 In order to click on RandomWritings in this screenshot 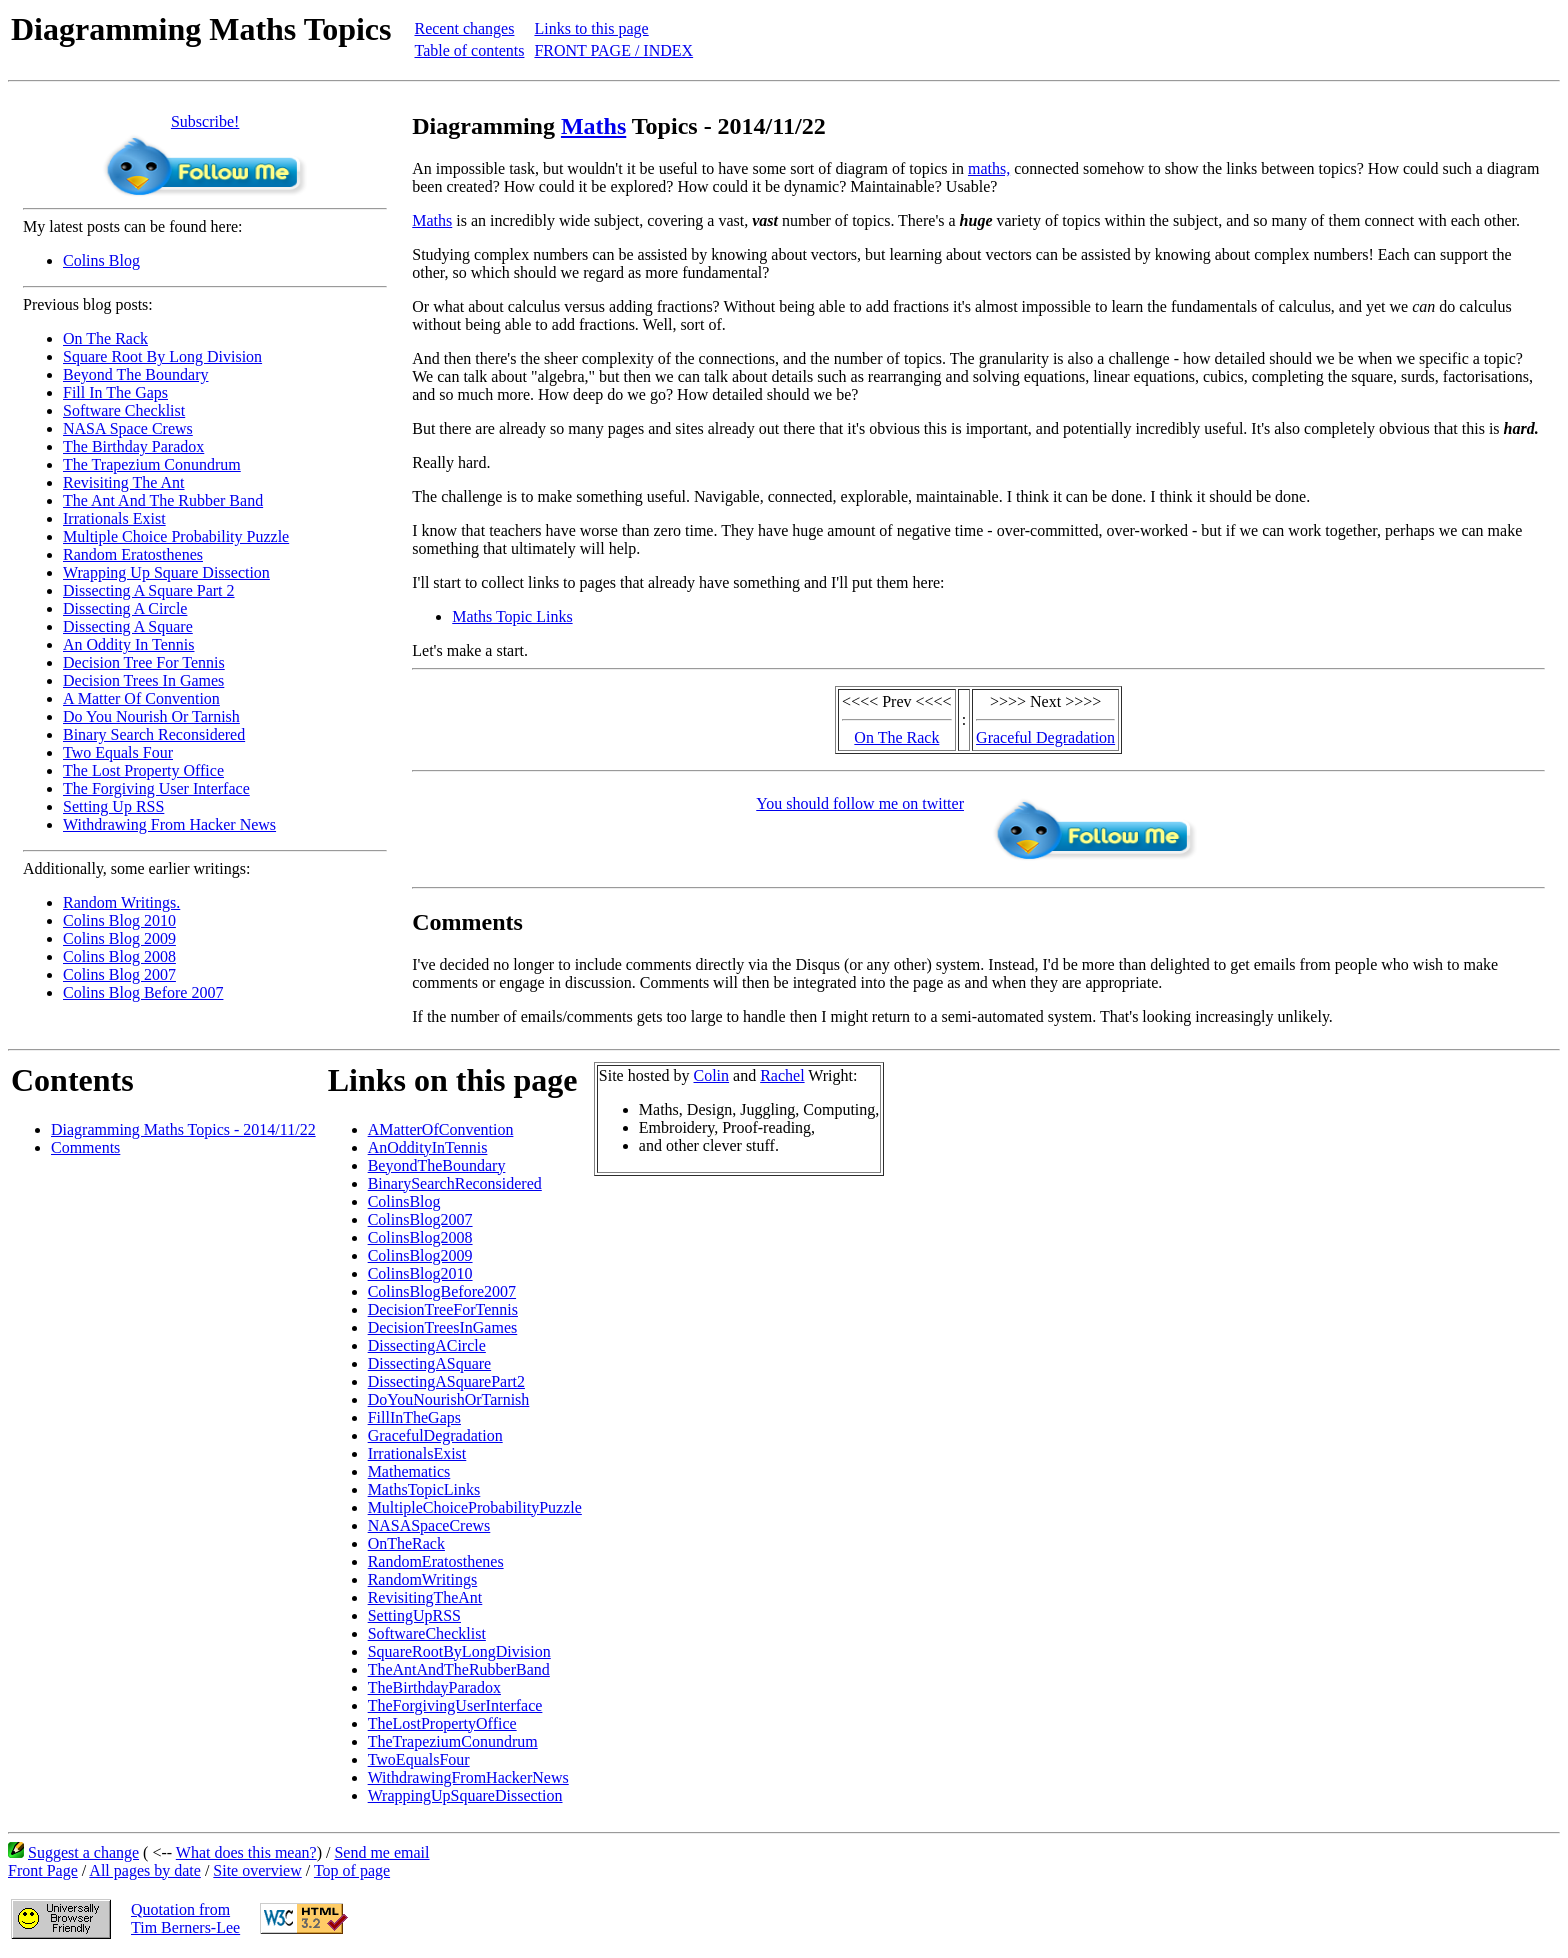, I will do `click(423, 1579)`.